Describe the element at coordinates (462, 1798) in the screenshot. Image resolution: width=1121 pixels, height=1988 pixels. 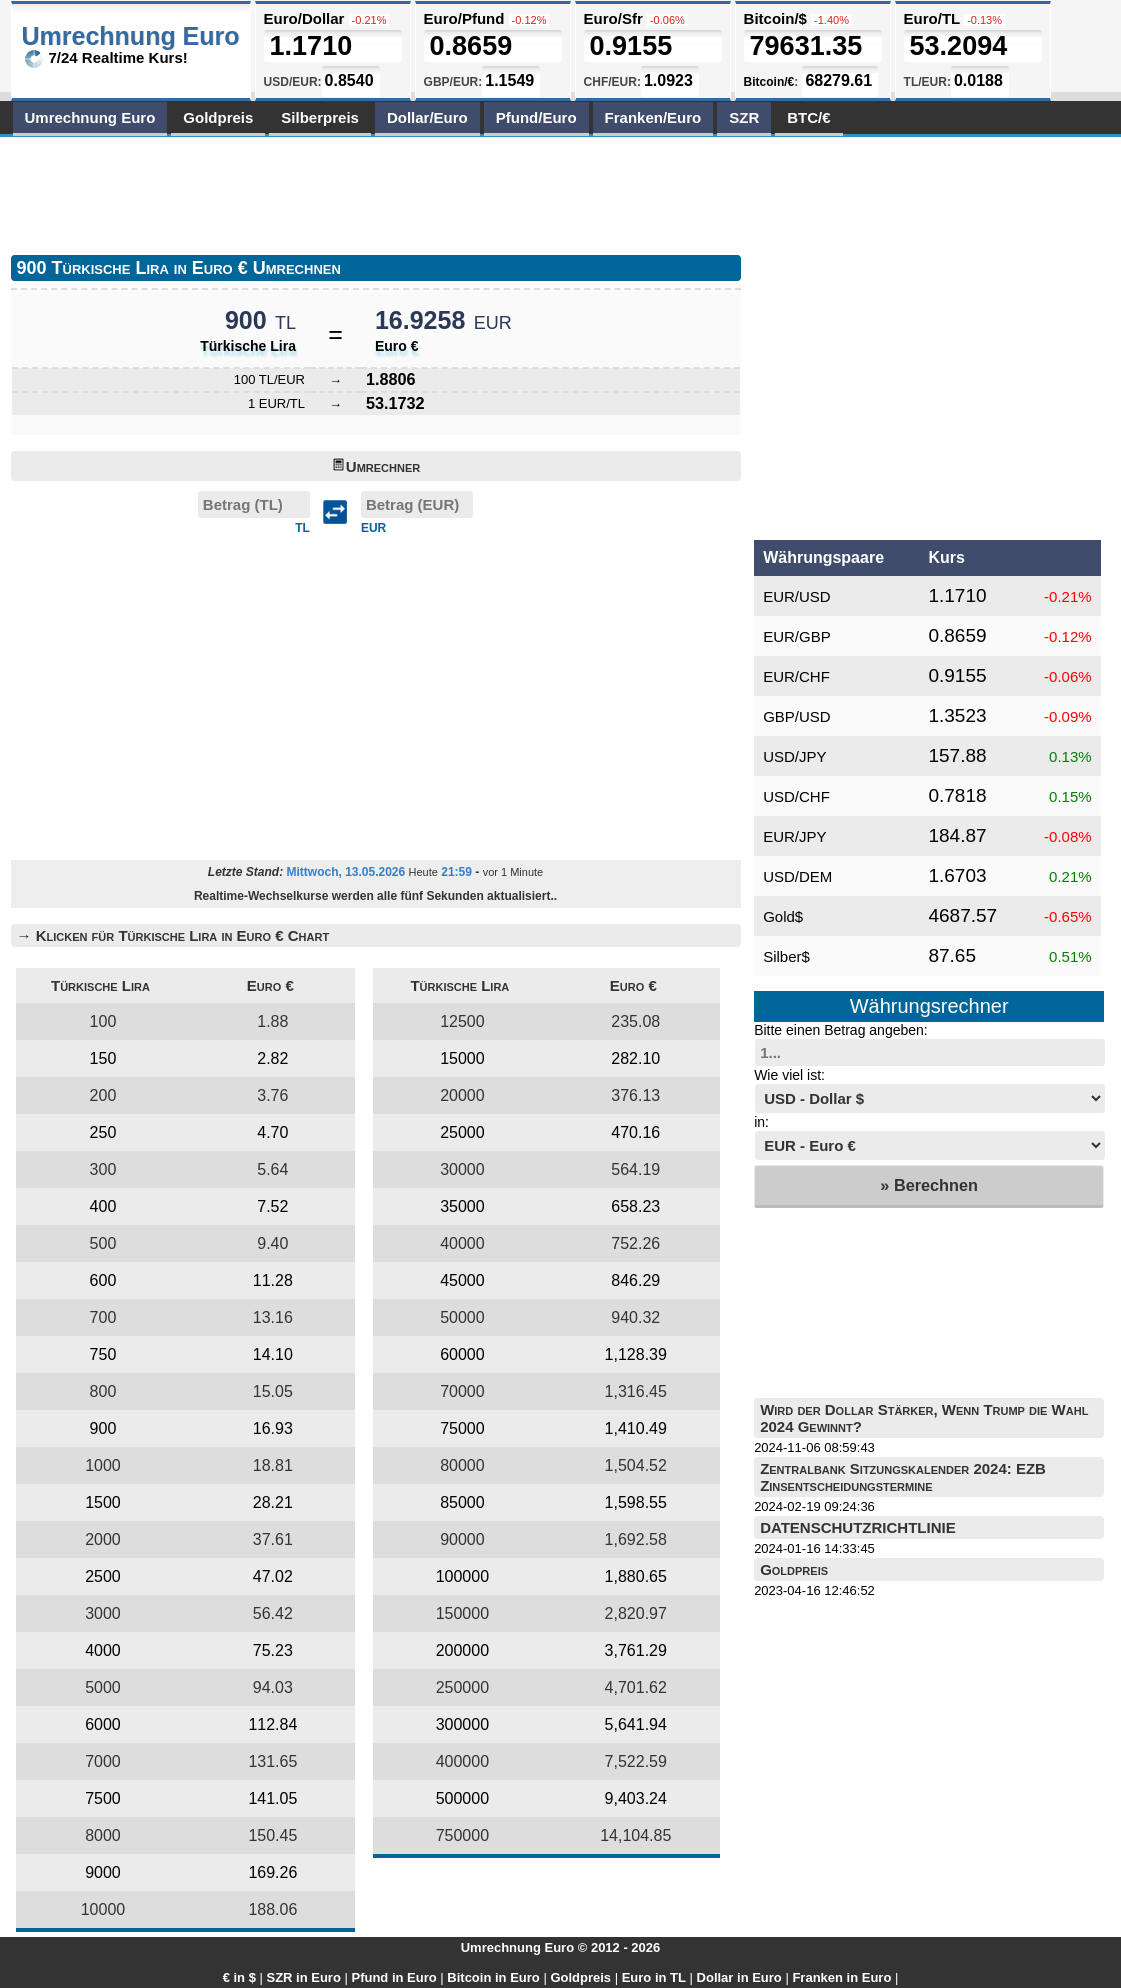
I see `500000` at that location.